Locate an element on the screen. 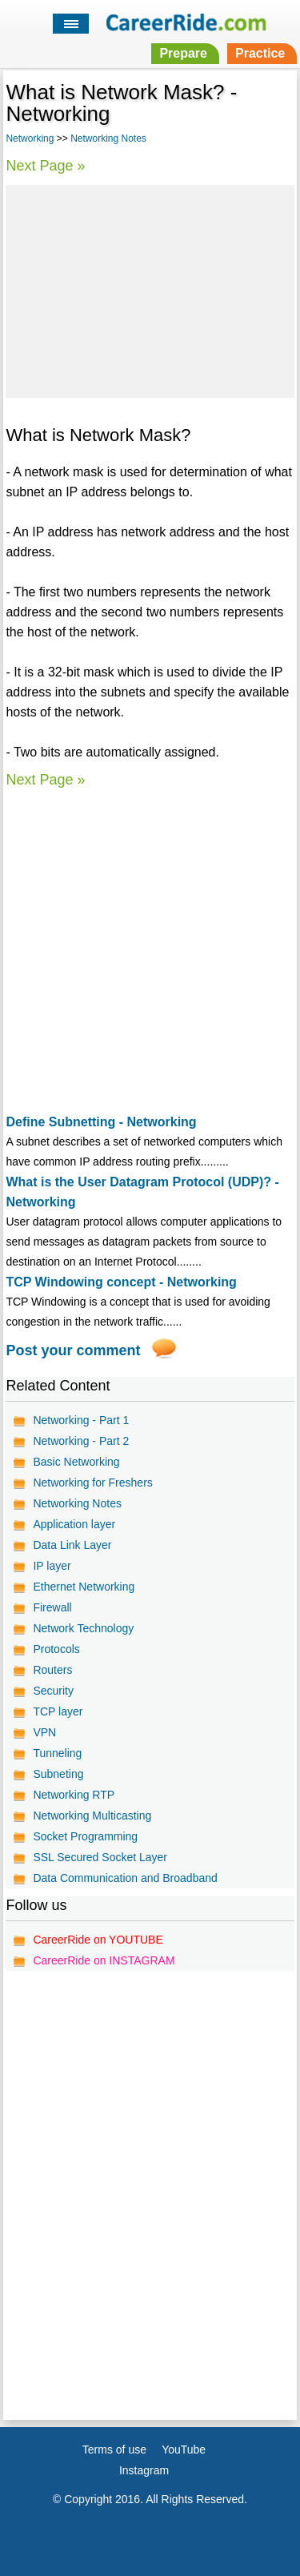  TCP Windowing concept - Networking is located at coordinates (121, 1282).